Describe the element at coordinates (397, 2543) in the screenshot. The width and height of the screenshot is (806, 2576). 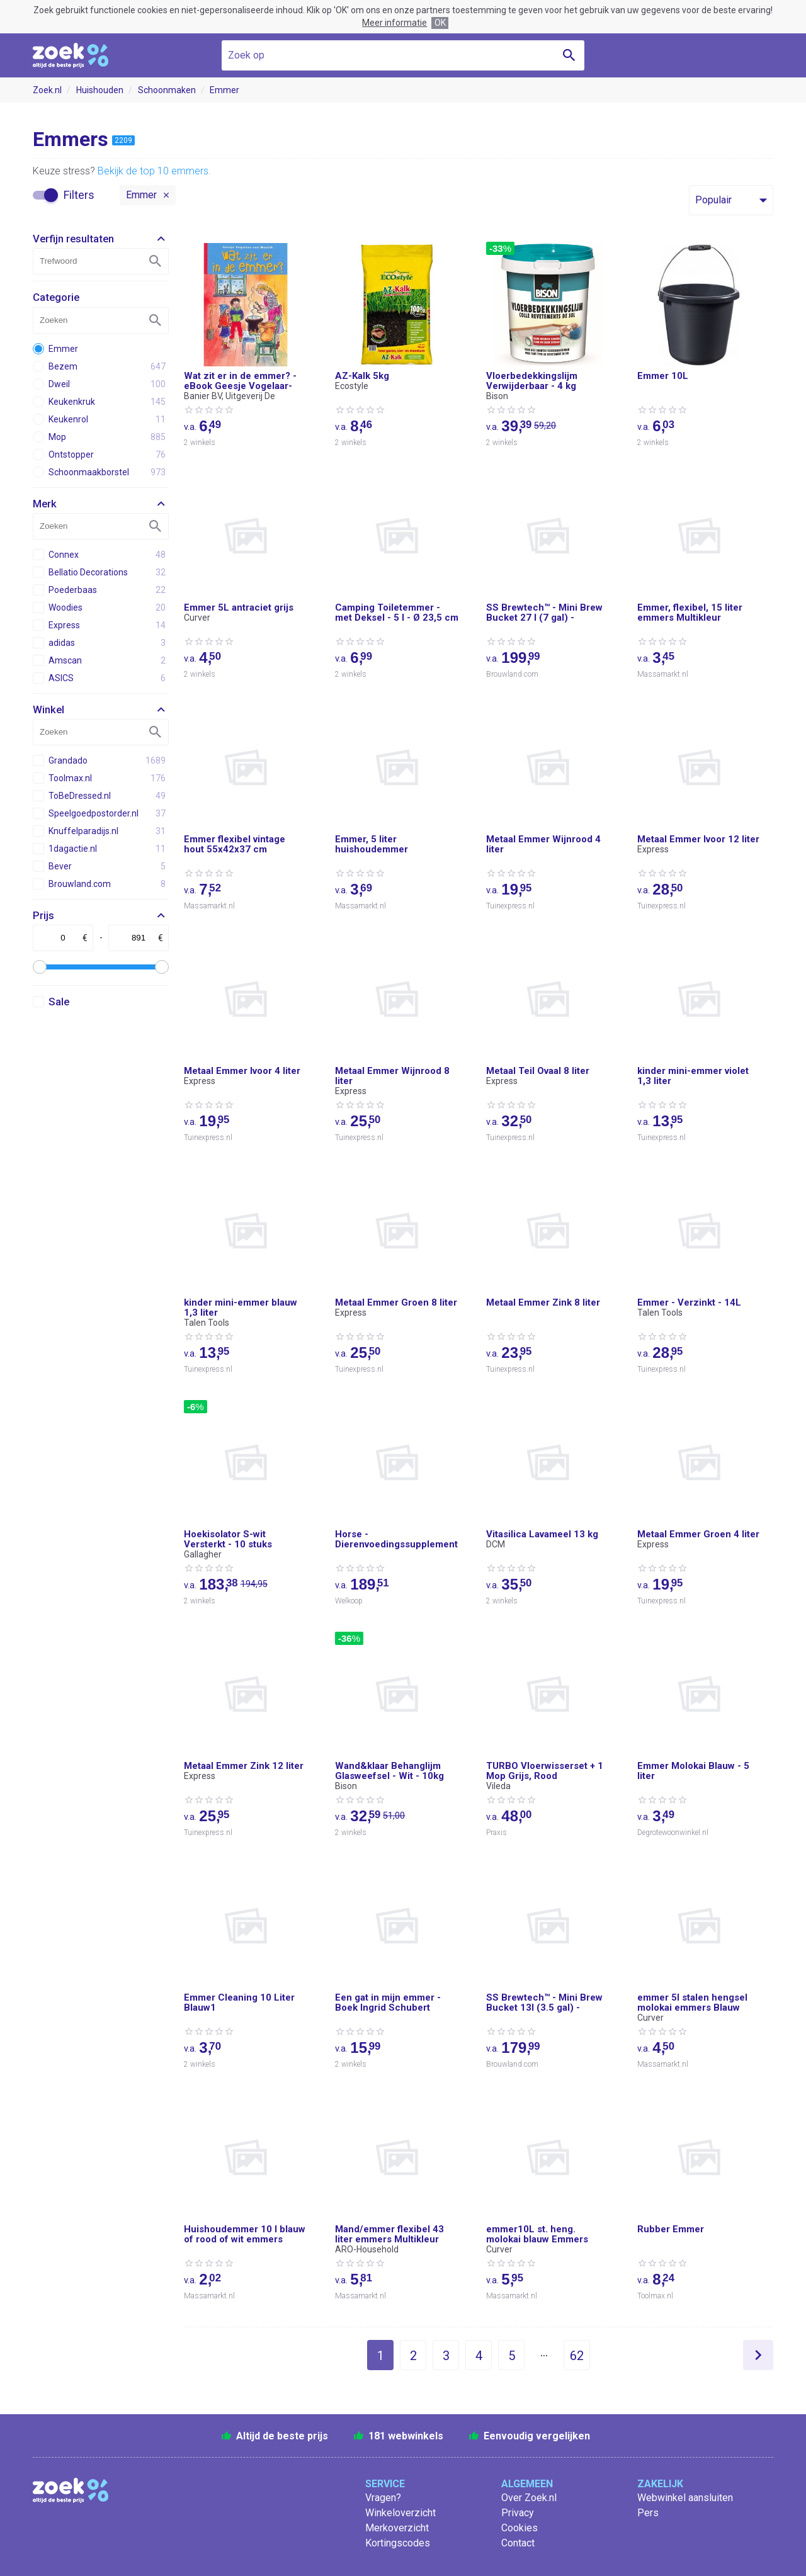
I see `Kortingscodes` at that location.